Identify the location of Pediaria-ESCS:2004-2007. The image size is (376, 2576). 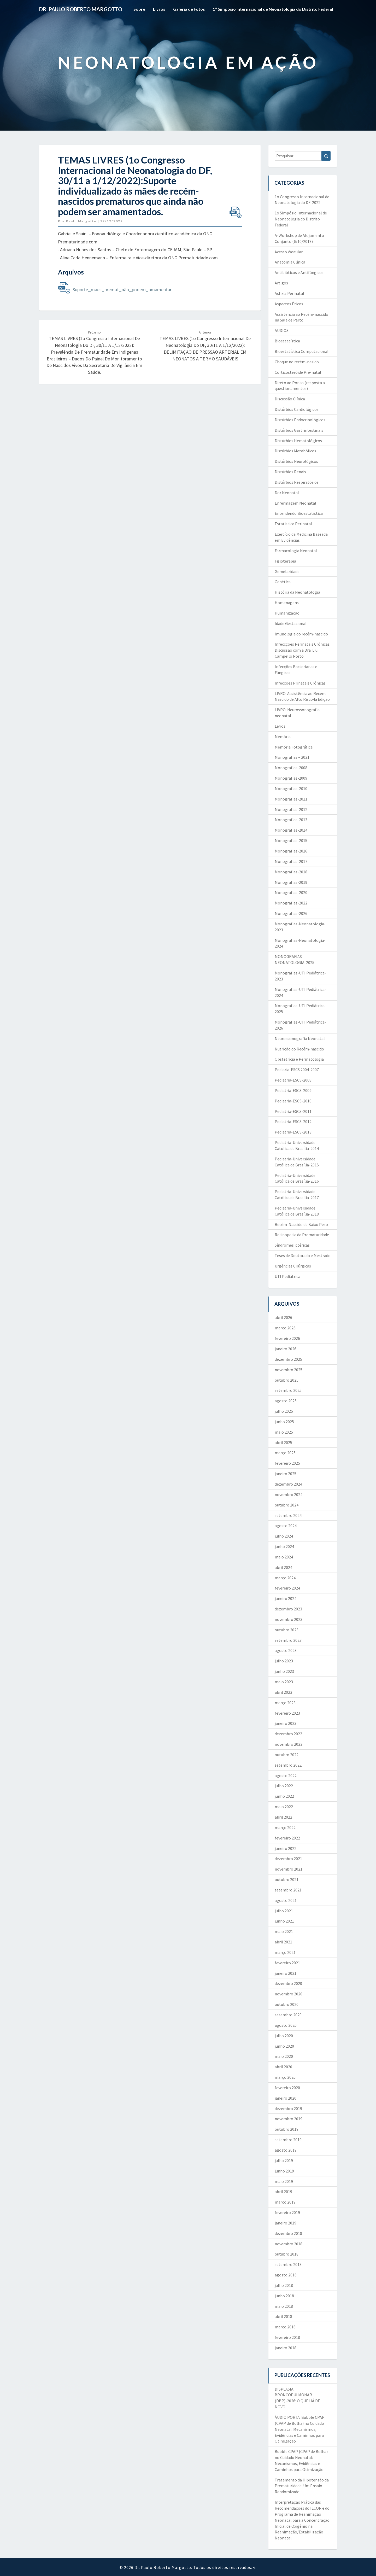
(297, 1069).